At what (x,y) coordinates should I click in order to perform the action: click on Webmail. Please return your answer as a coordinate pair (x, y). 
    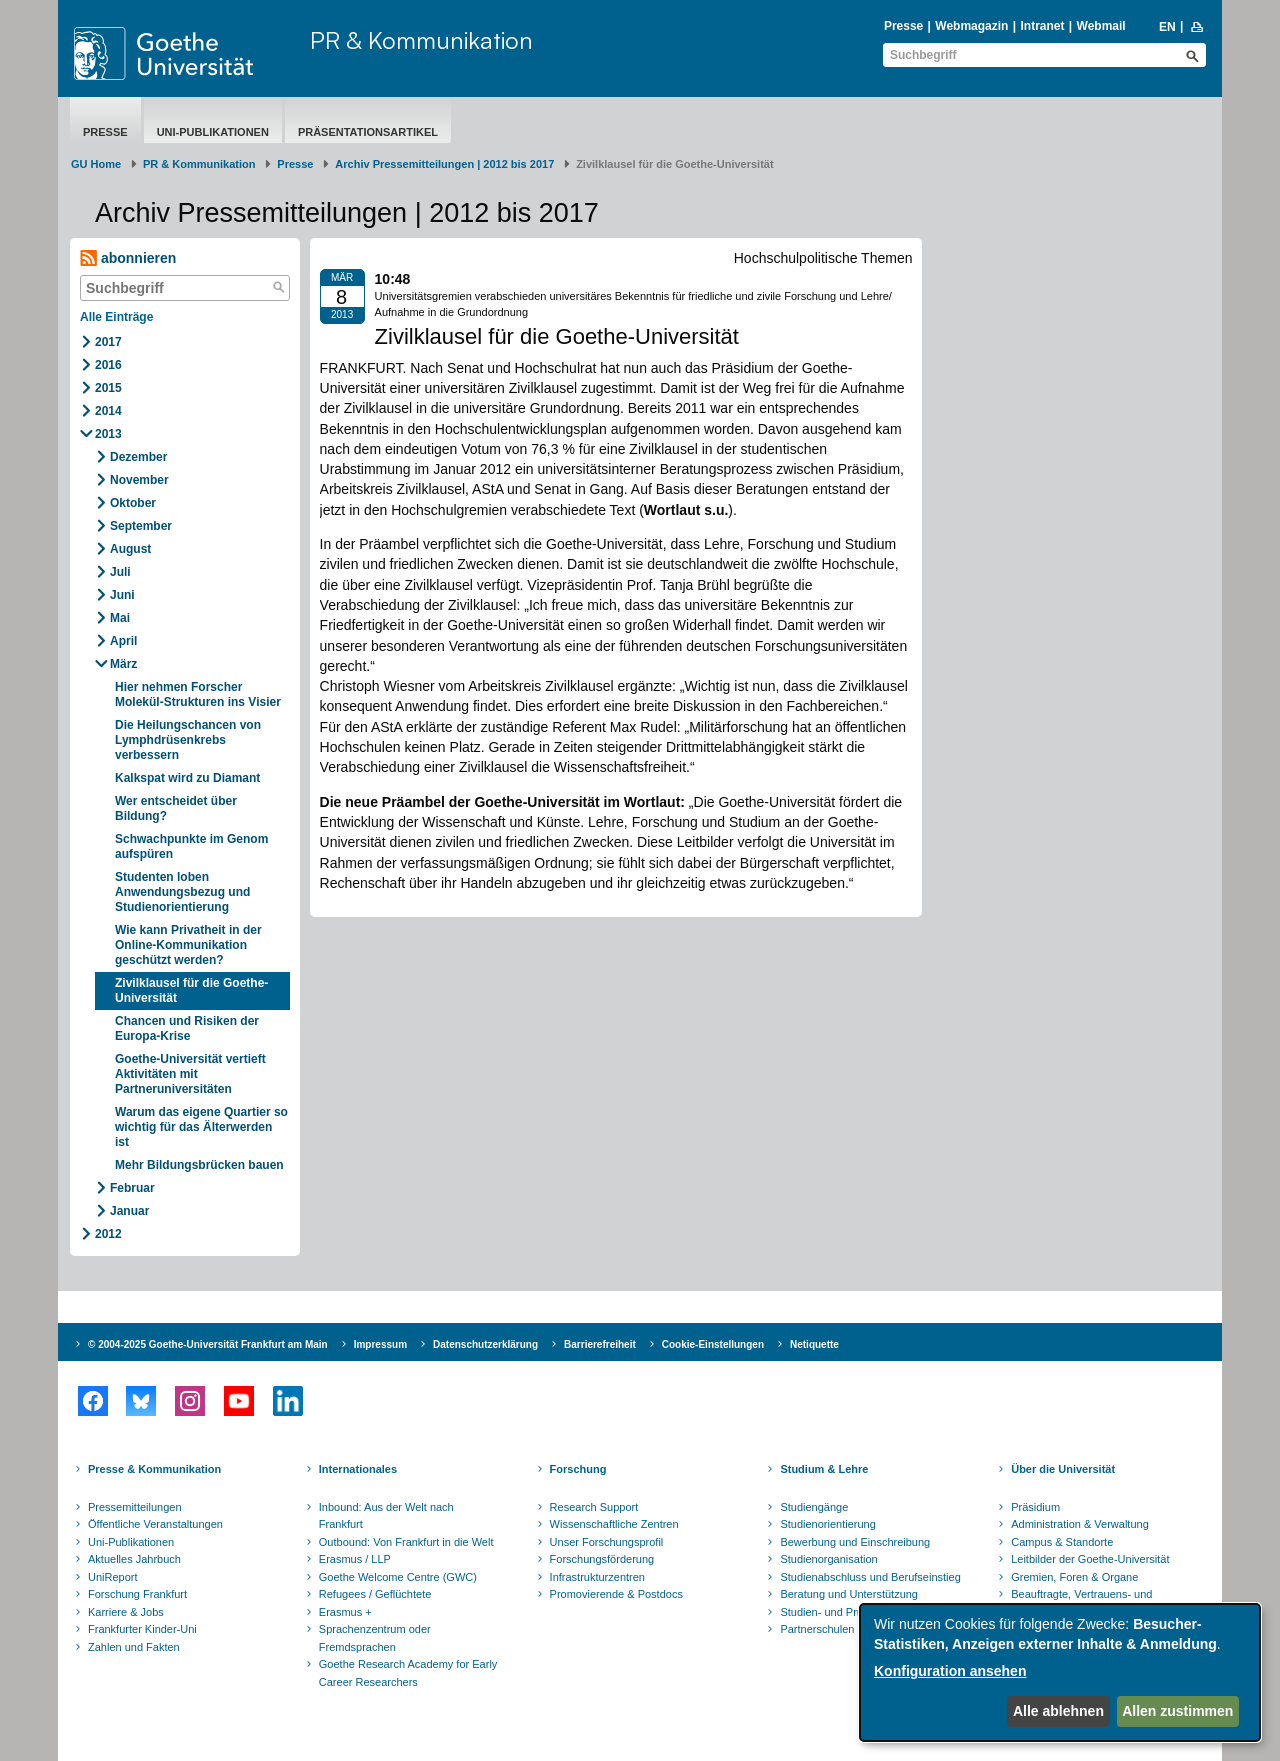
    Looking at the image, I should click on (1101, 26).